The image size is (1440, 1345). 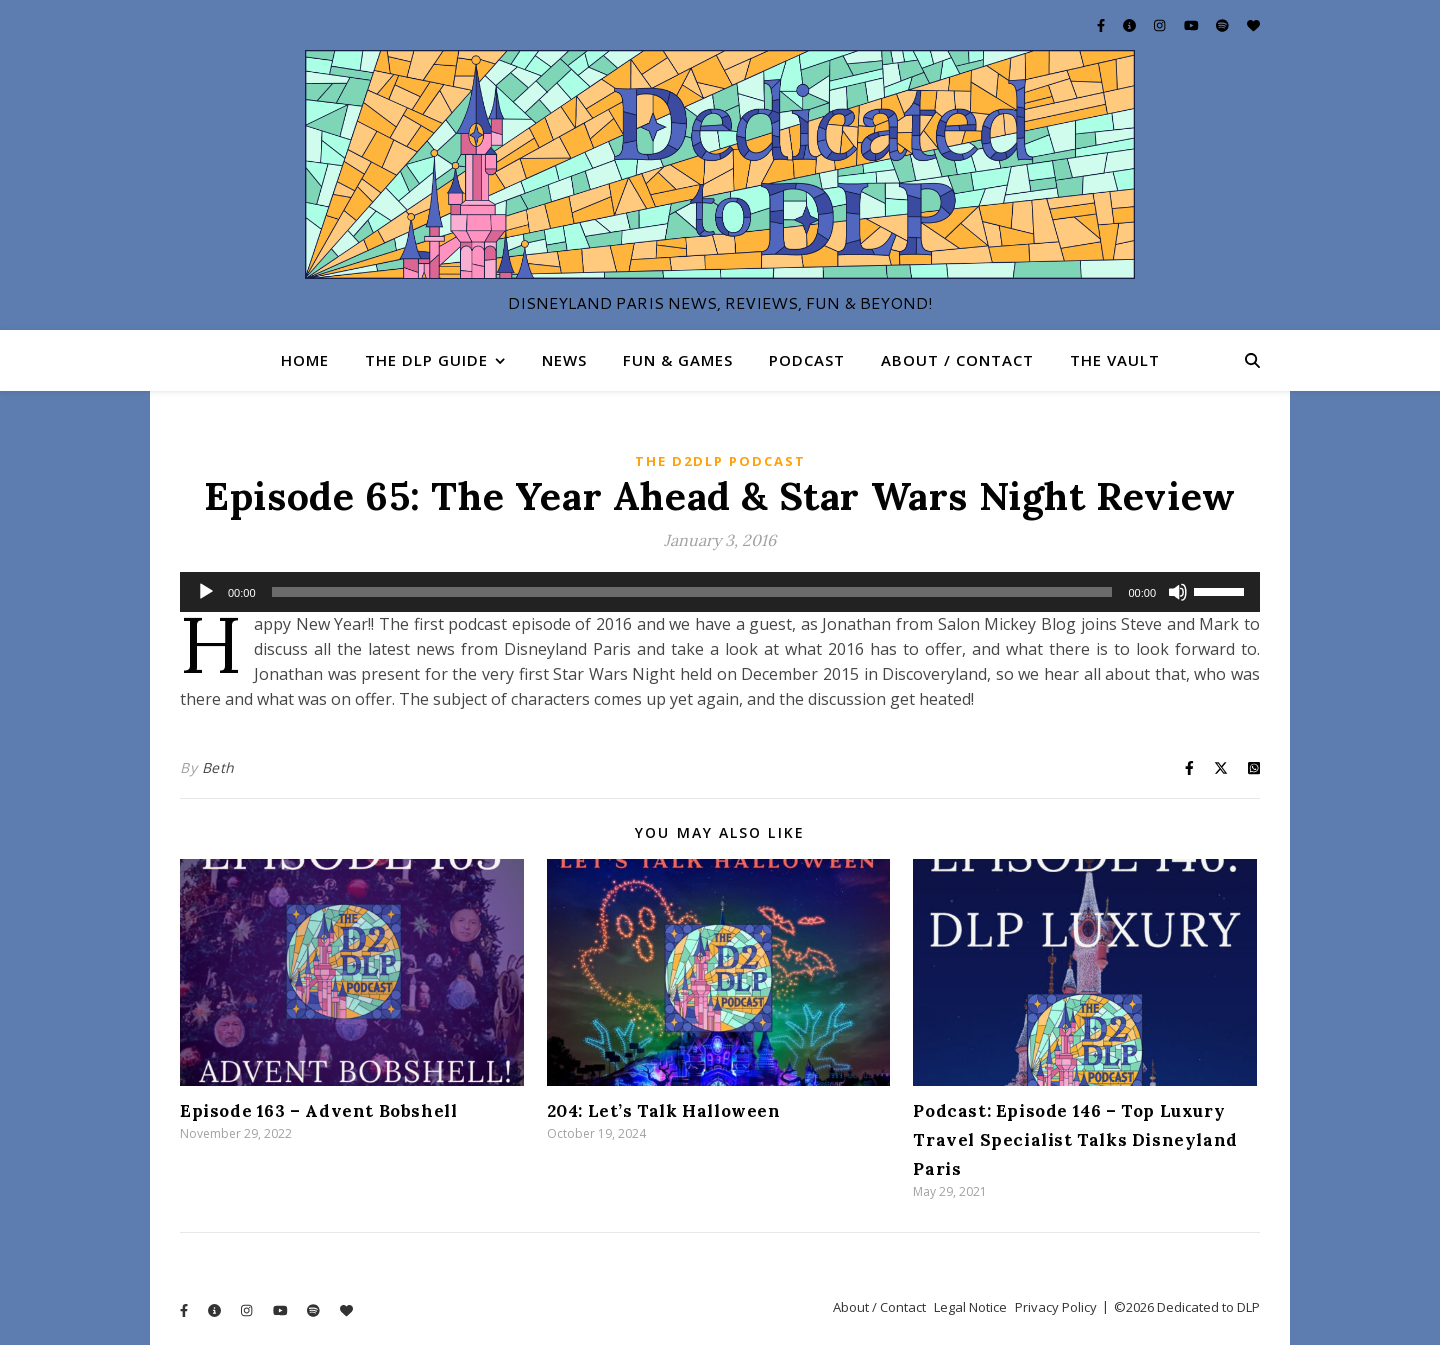 I want to click on Legal Notice, so click(x=970, y=1307).